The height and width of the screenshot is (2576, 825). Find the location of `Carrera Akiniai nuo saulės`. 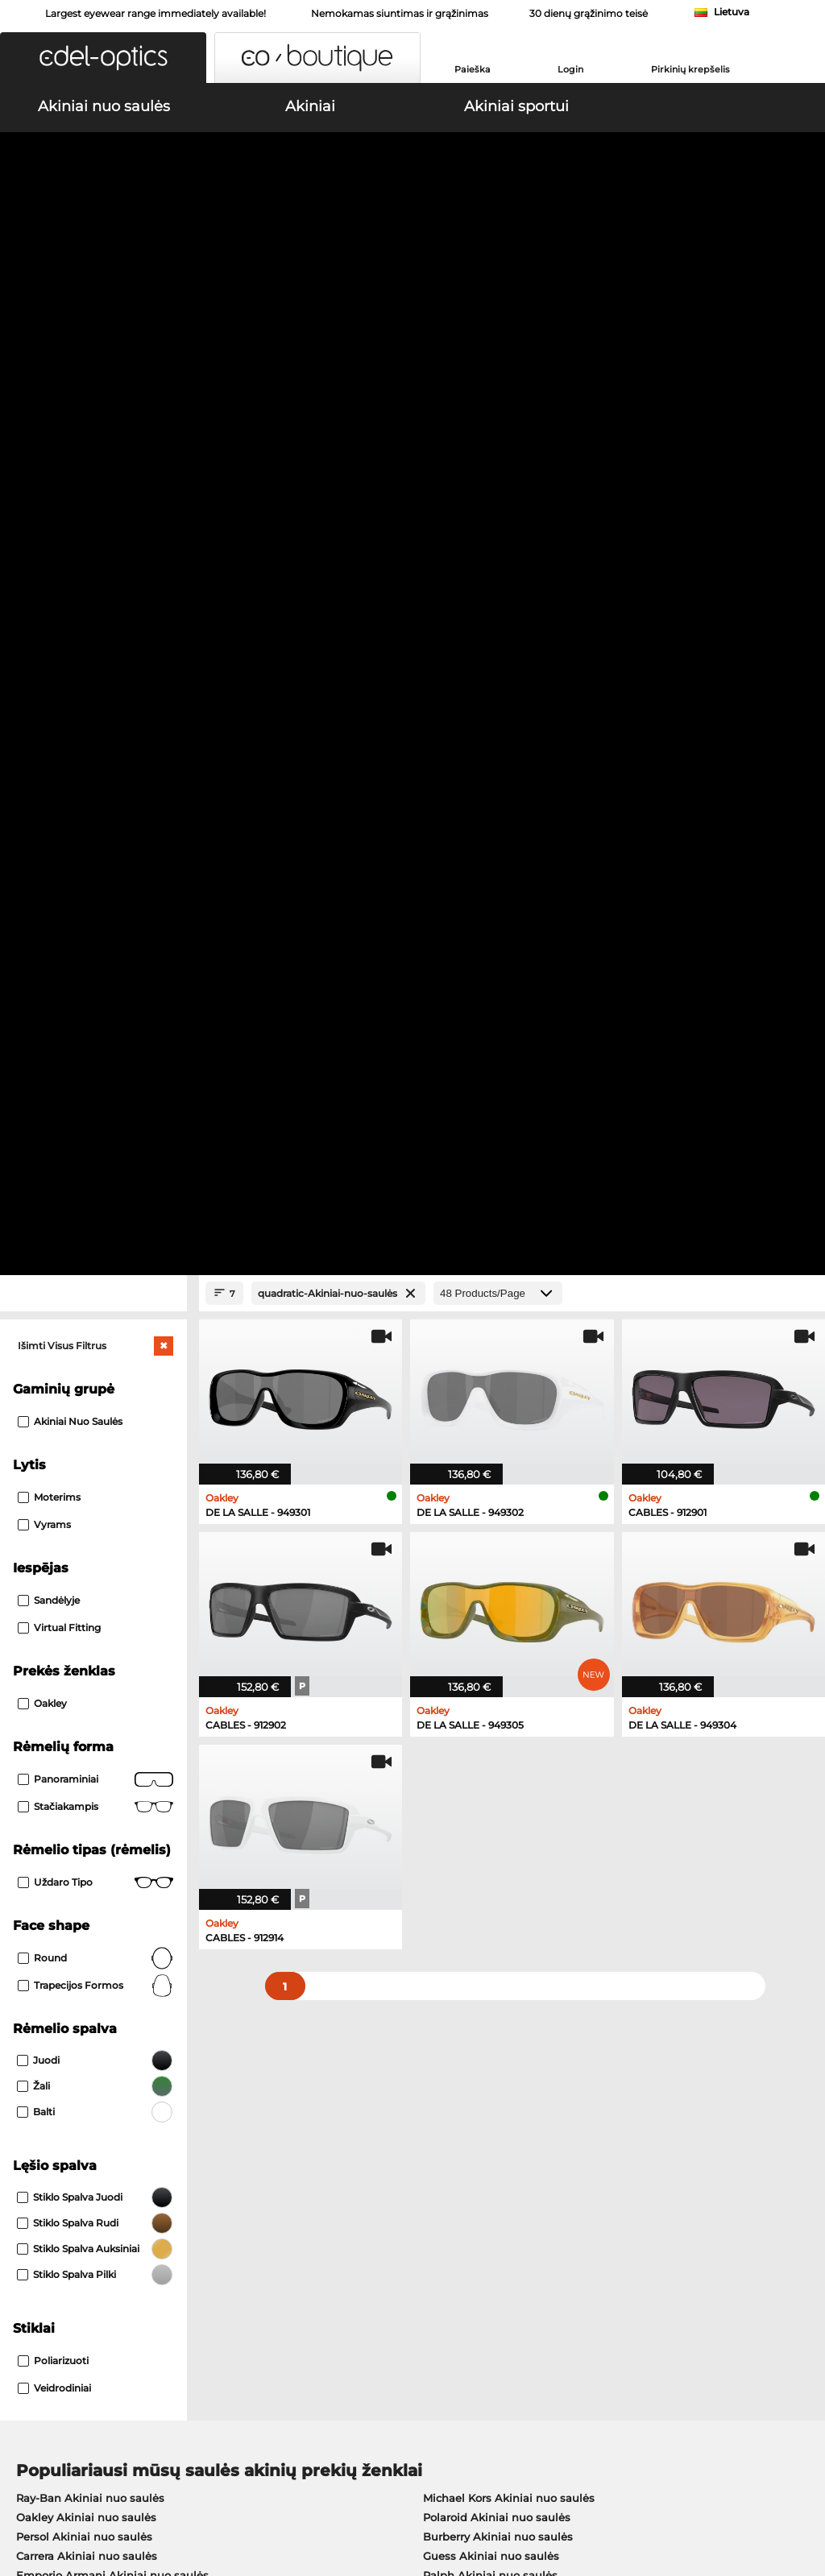

Carrera Akiniai nuo saulės is located at coordinates (86, 1610).